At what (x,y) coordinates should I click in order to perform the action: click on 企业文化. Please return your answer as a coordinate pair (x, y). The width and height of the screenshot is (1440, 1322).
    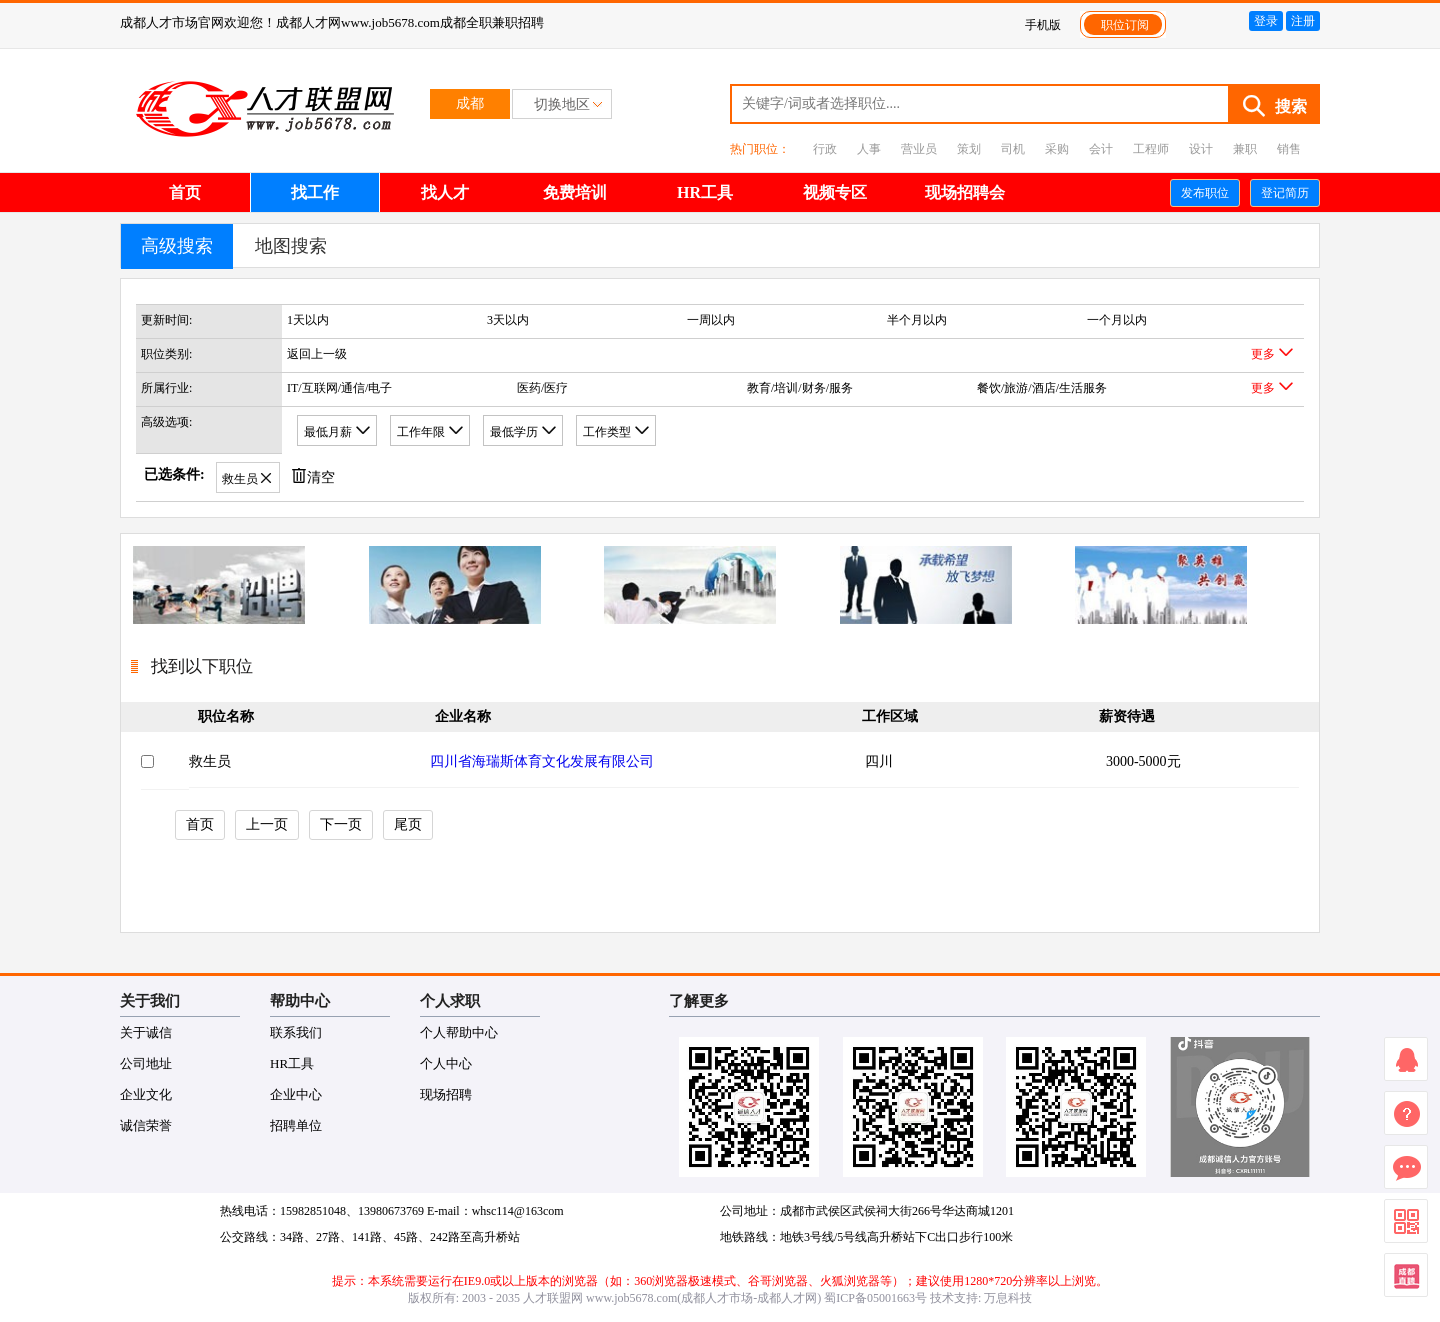
    Looking at the image, I should click on (146, 1094).